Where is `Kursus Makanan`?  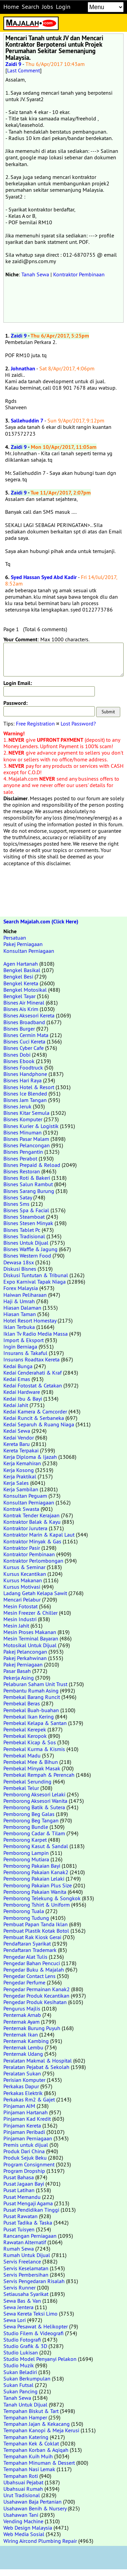
Kursus Makanan is located at coordinates (22, 1580).